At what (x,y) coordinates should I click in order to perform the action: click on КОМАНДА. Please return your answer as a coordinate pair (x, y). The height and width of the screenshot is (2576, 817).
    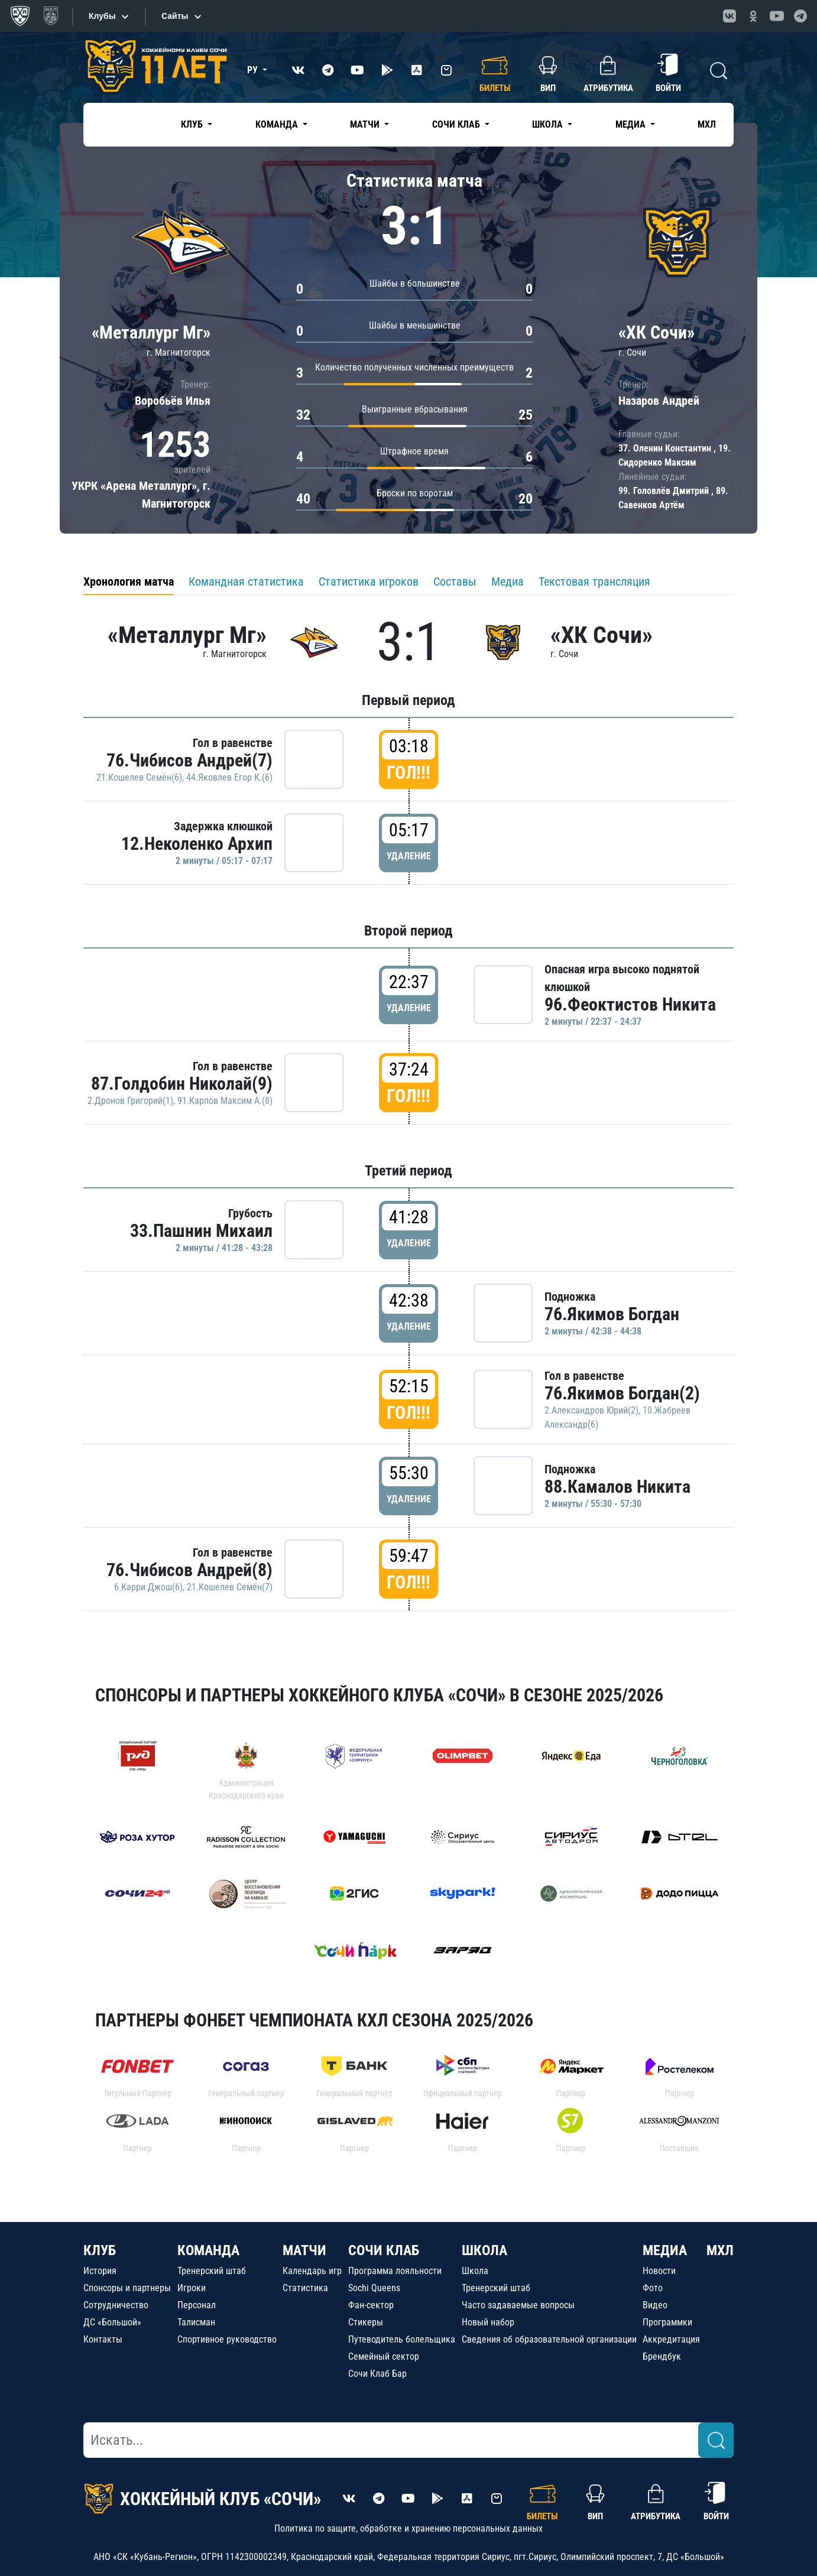
    Looking at the image, I should click on (208, 2250).